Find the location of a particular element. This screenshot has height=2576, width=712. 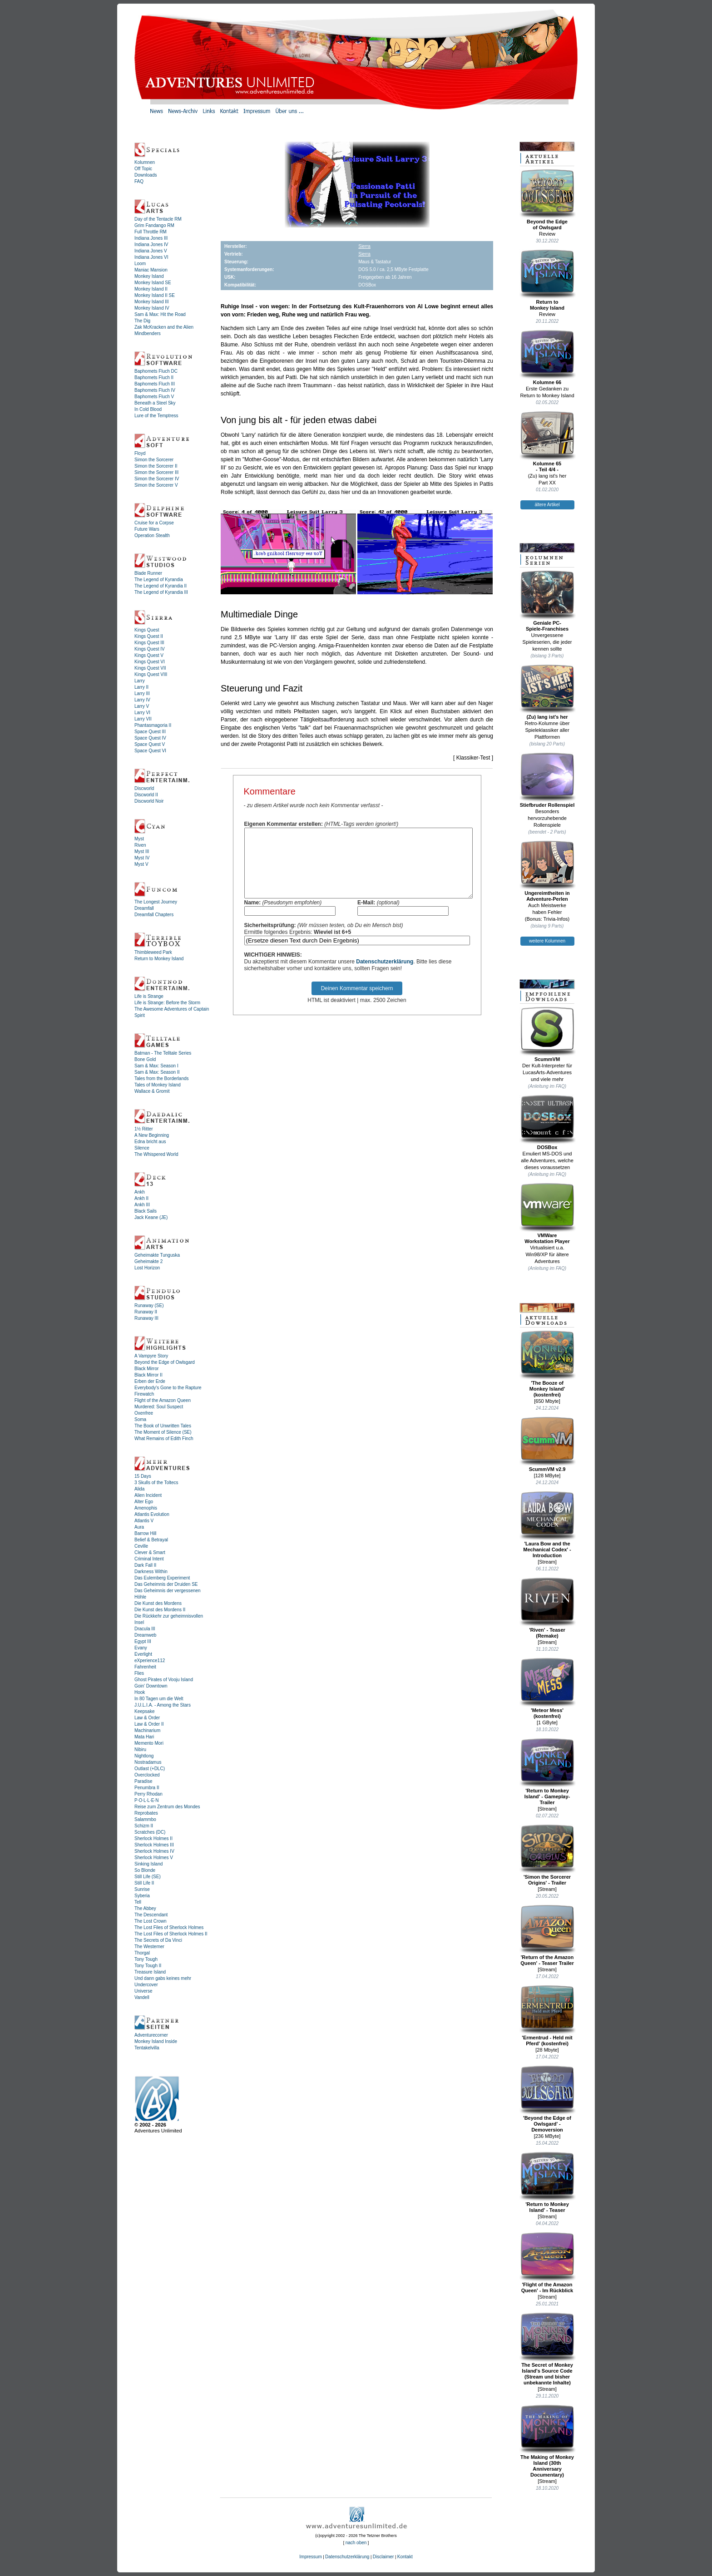

DOSBox is located at coordinates (547, 1122).